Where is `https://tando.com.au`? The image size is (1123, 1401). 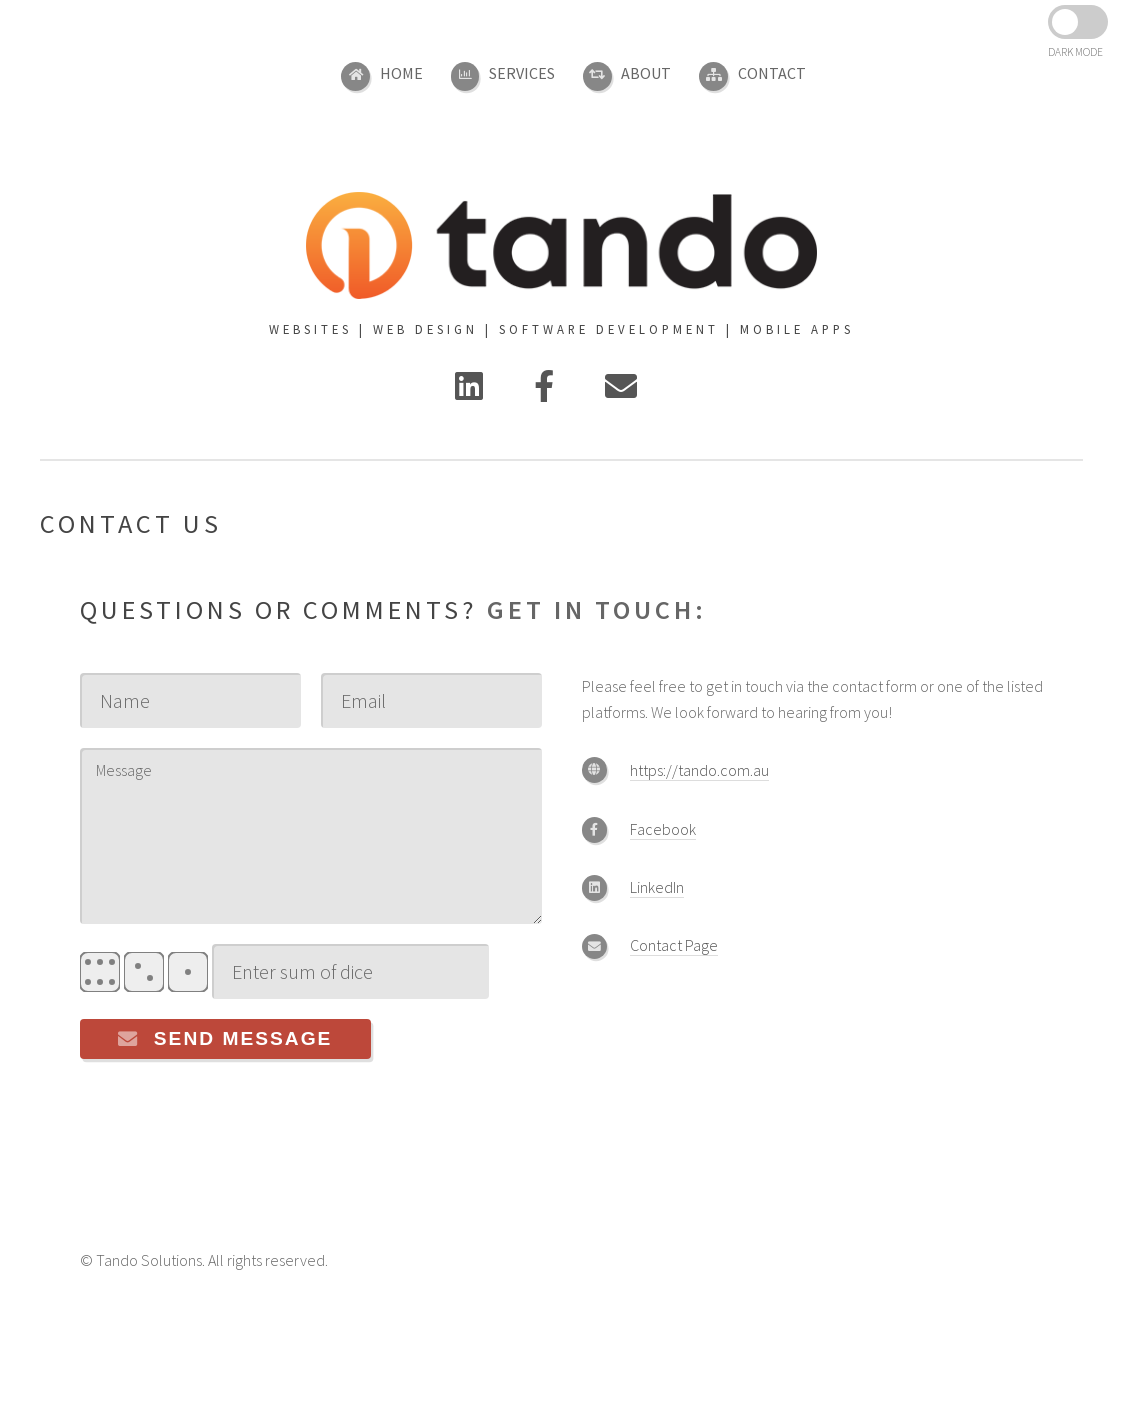
https://tando.com.au is located at coordinates (699, 770).